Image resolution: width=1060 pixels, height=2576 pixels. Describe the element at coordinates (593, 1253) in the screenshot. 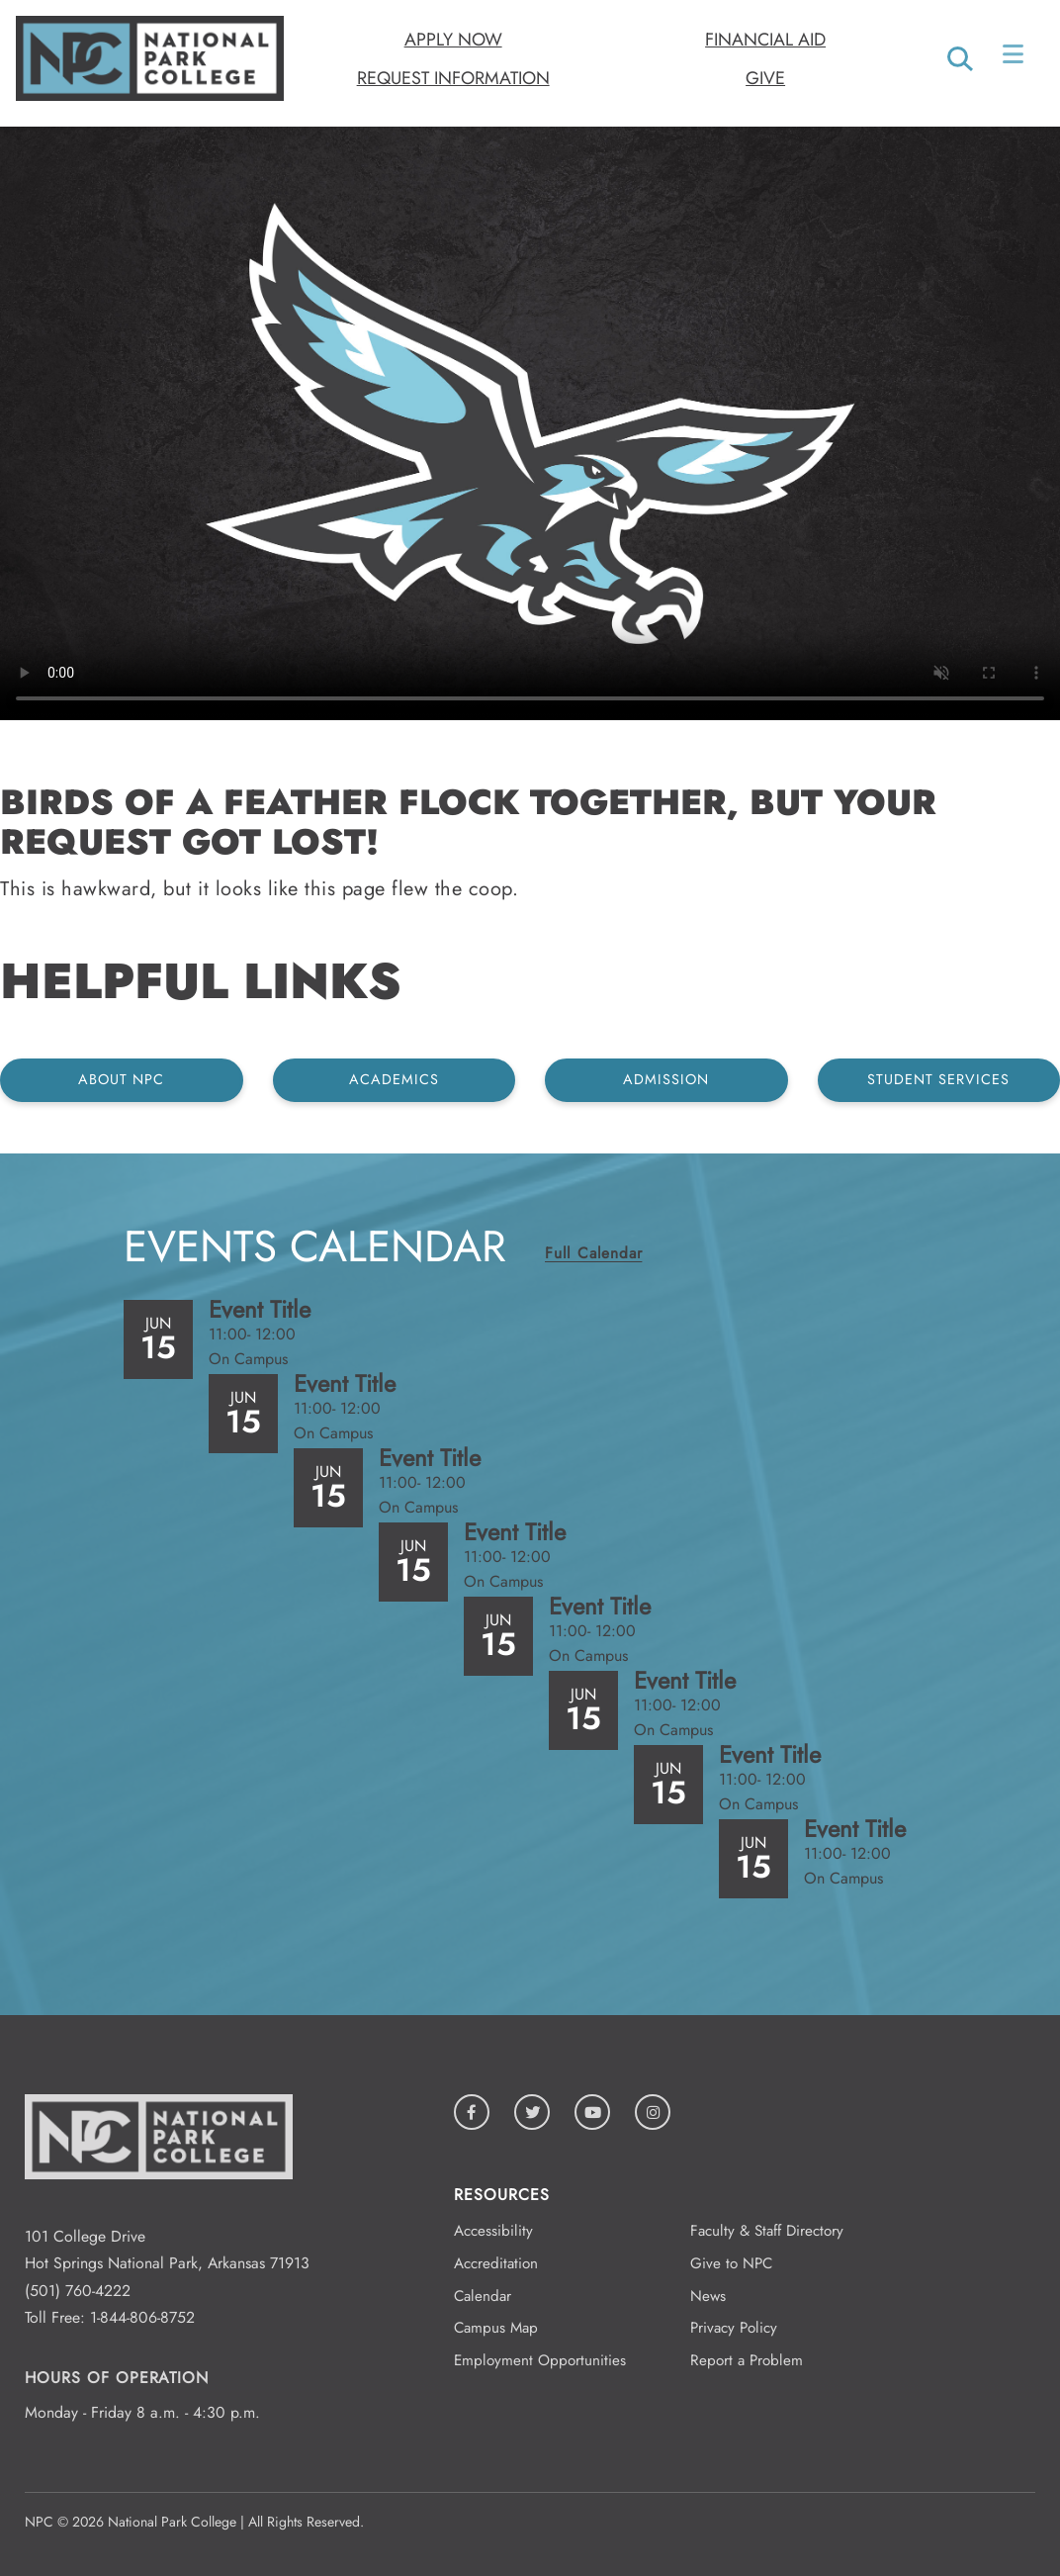

I see `Full Calendar` at that location.